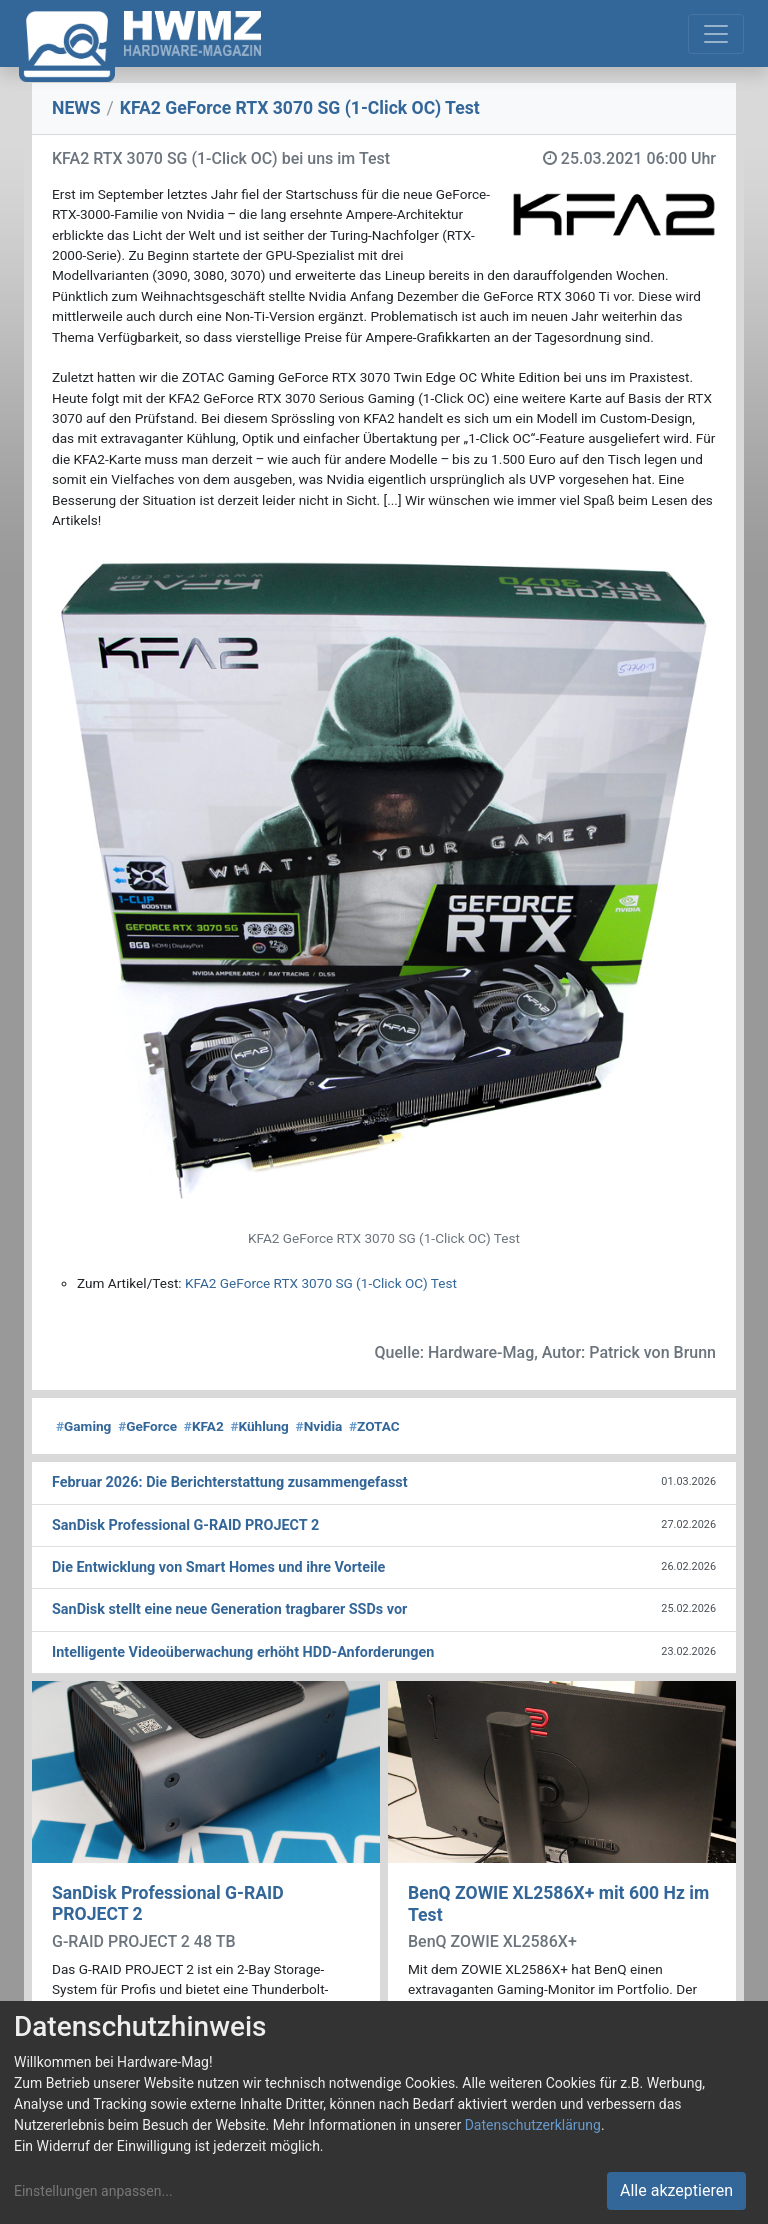 This screenshot has height=2224, width=768. Describe the element at coordinates (259, 1426) in the screenshot. I see `Kühlung` at that location.